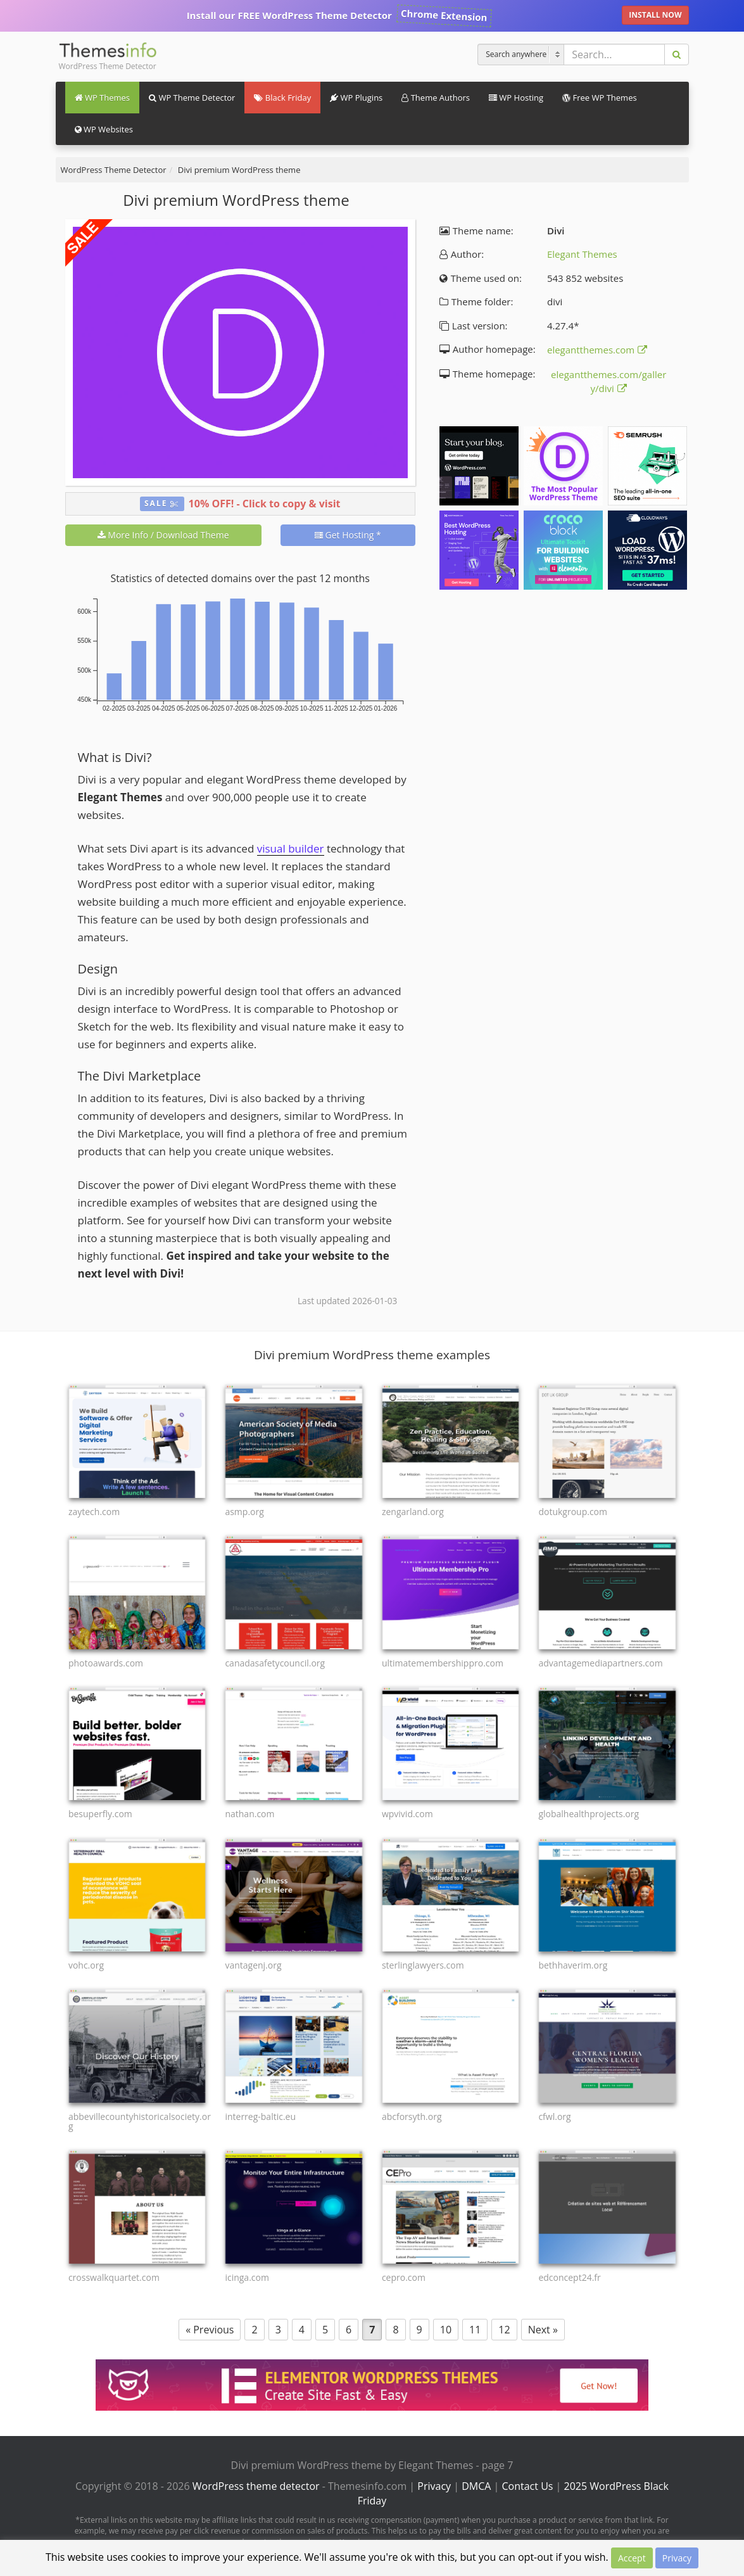 The width and height of the screenshot is (744, 2576). I want to click on DMCA, so click(476, 2486).